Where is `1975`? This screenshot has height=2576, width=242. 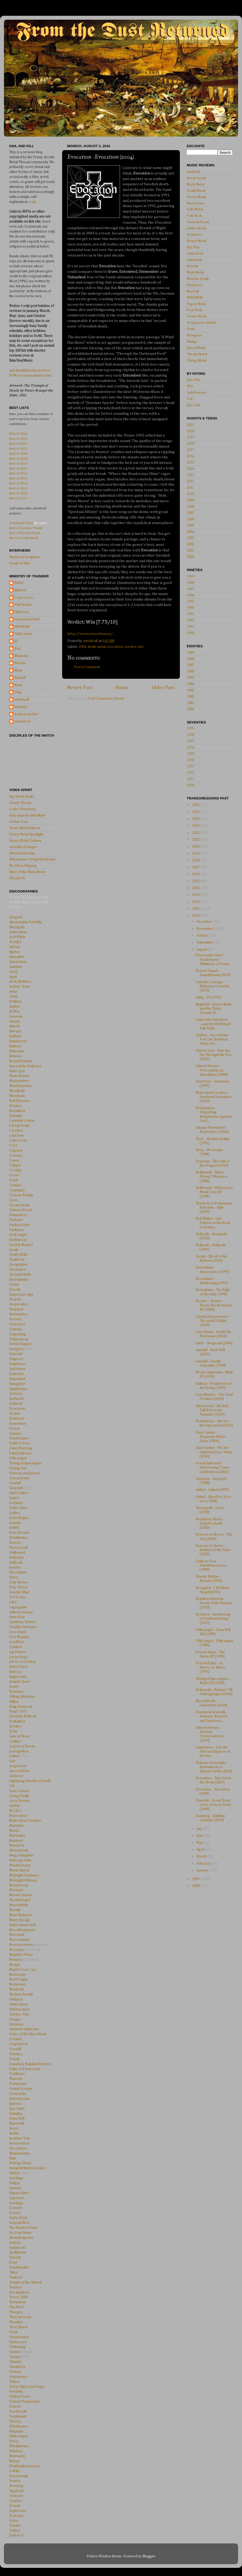 1975 is located at coordinates (190, 754).